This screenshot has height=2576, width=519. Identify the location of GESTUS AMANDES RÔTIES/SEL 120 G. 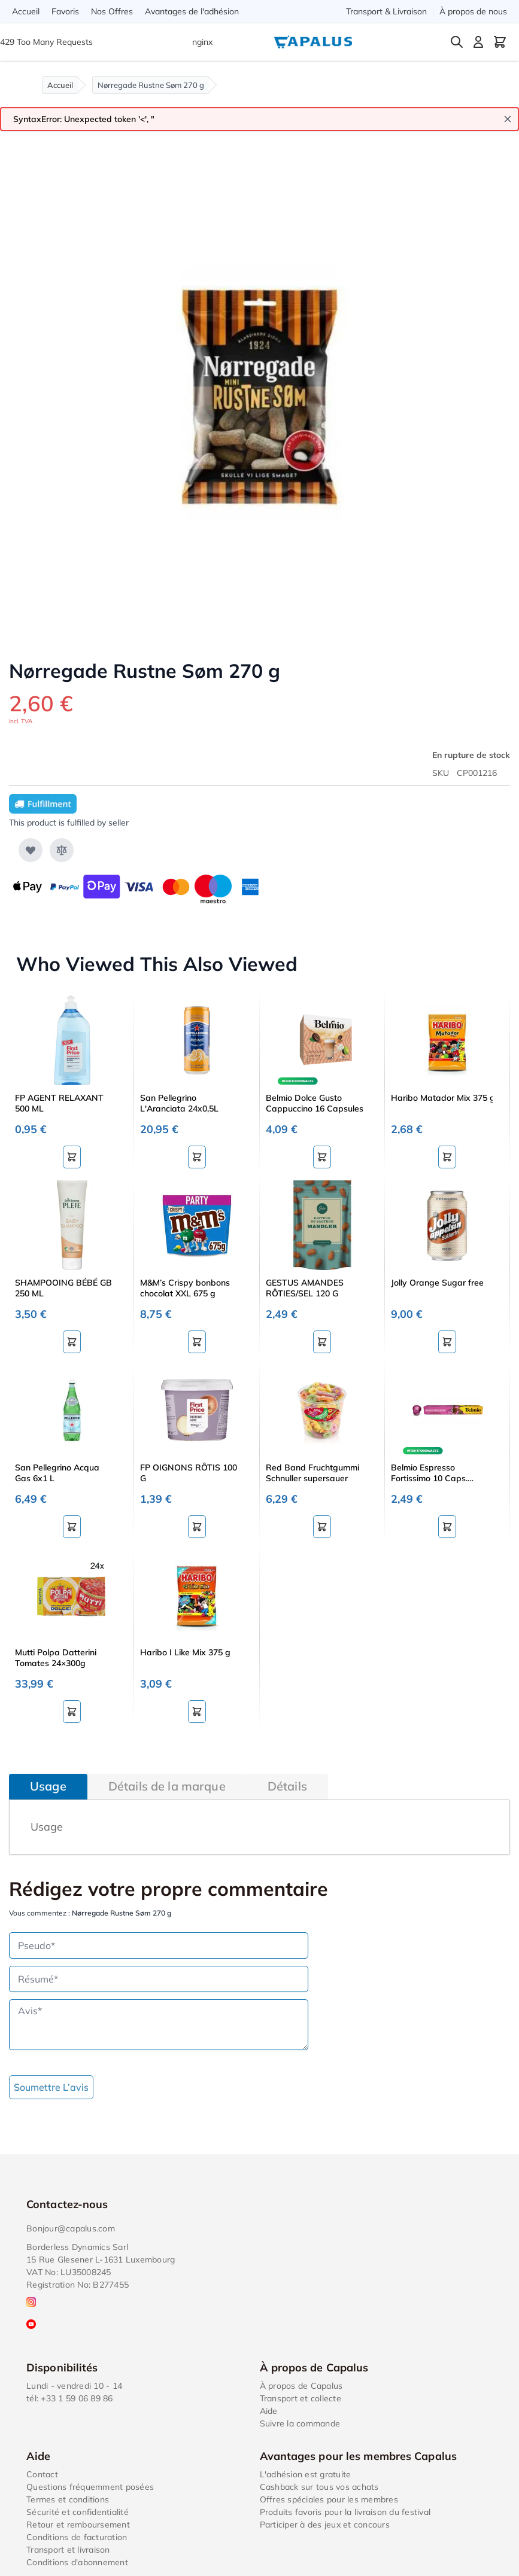
(305, 1288).